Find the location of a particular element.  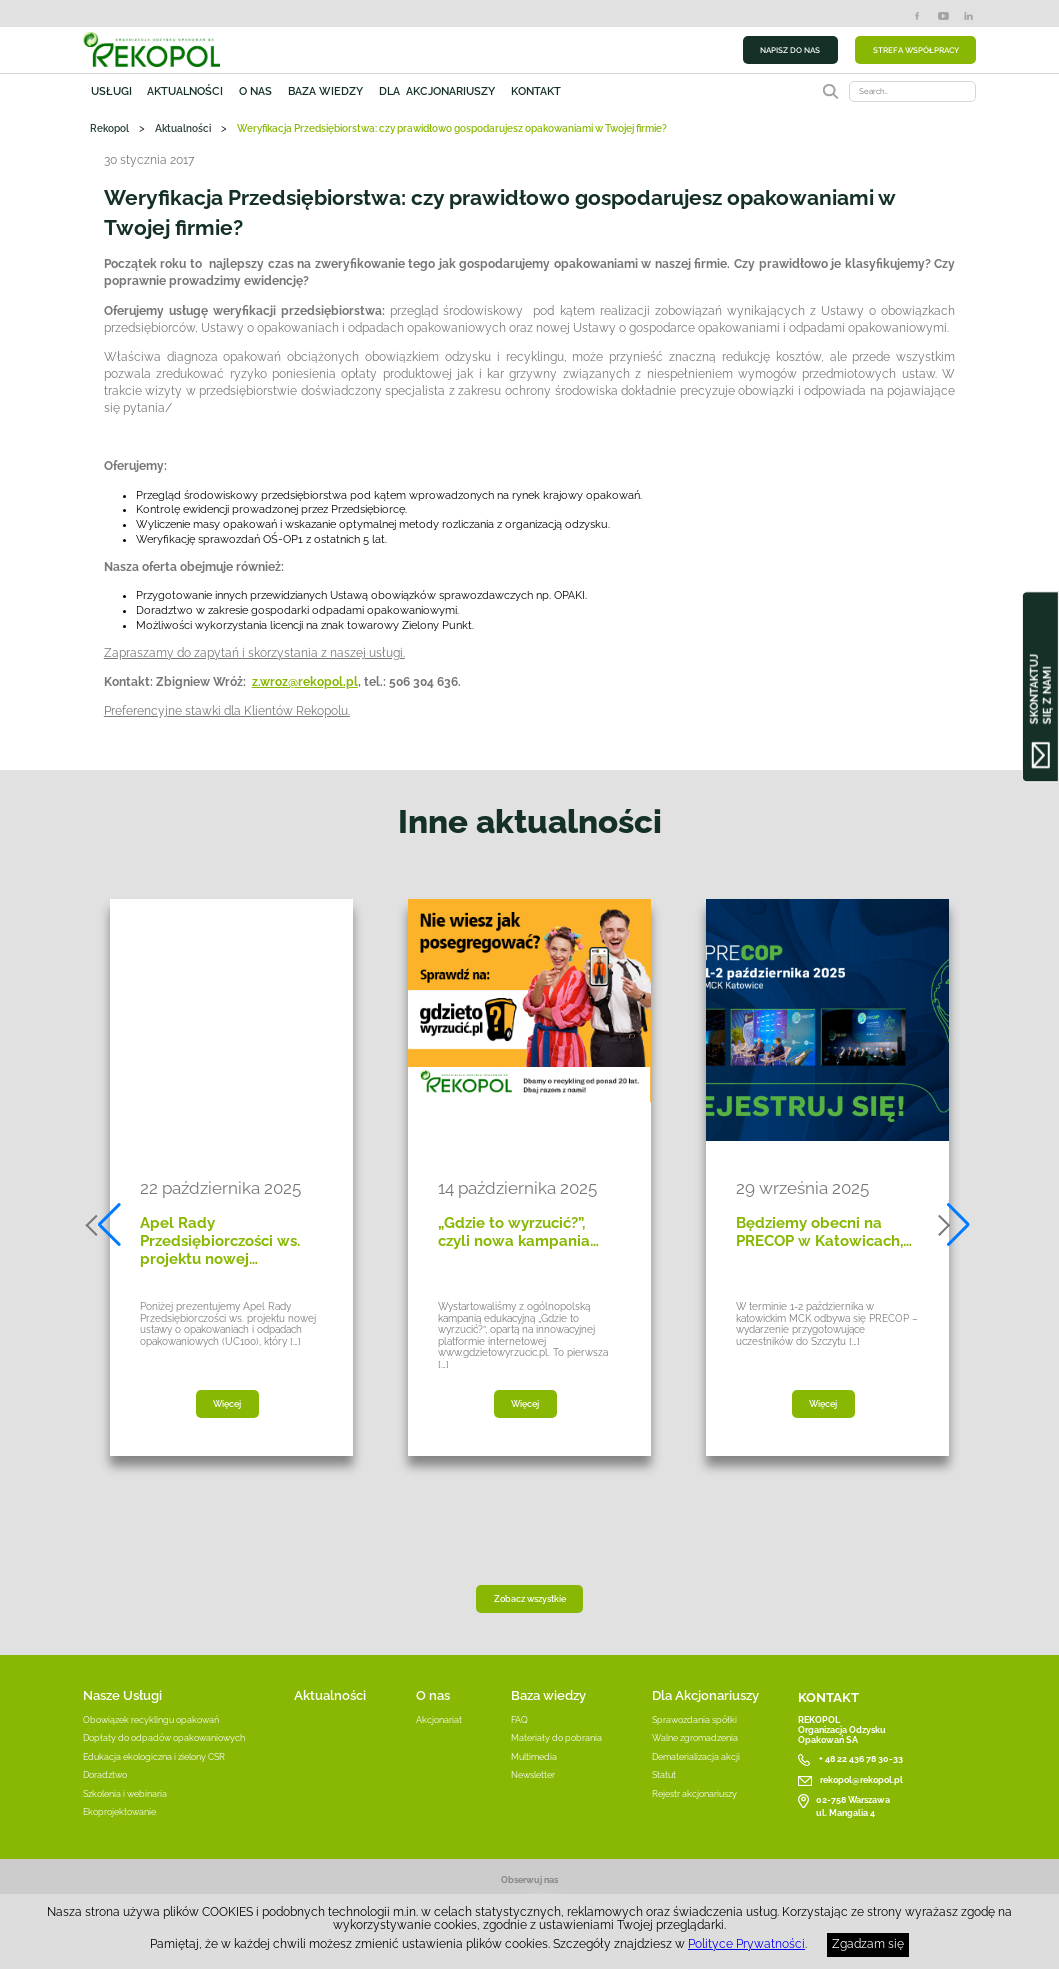

Walne zgromadzenia is located at coordinates (695, 1738).